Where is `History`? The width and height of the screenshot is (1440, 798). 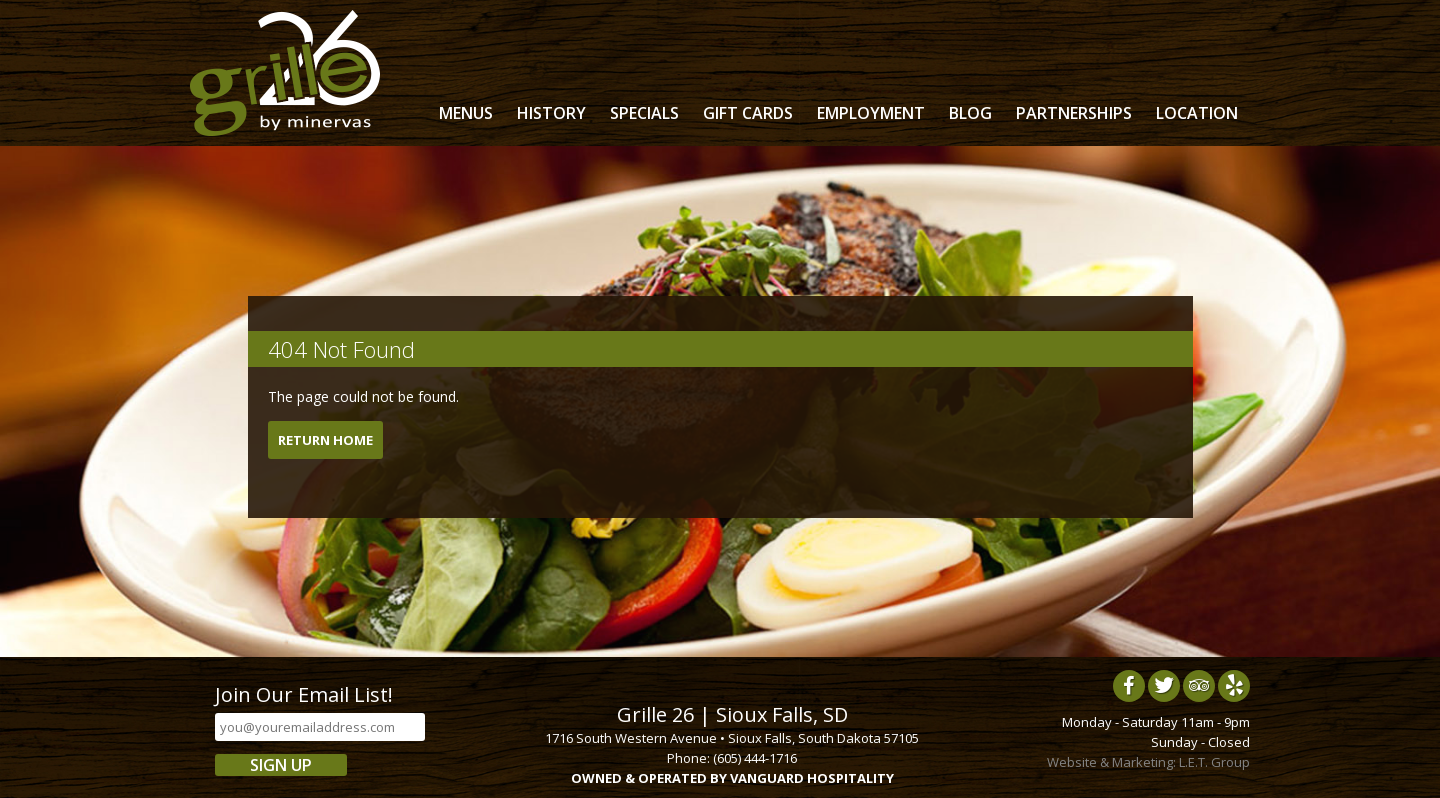 History is located at coordinates (551, 113).